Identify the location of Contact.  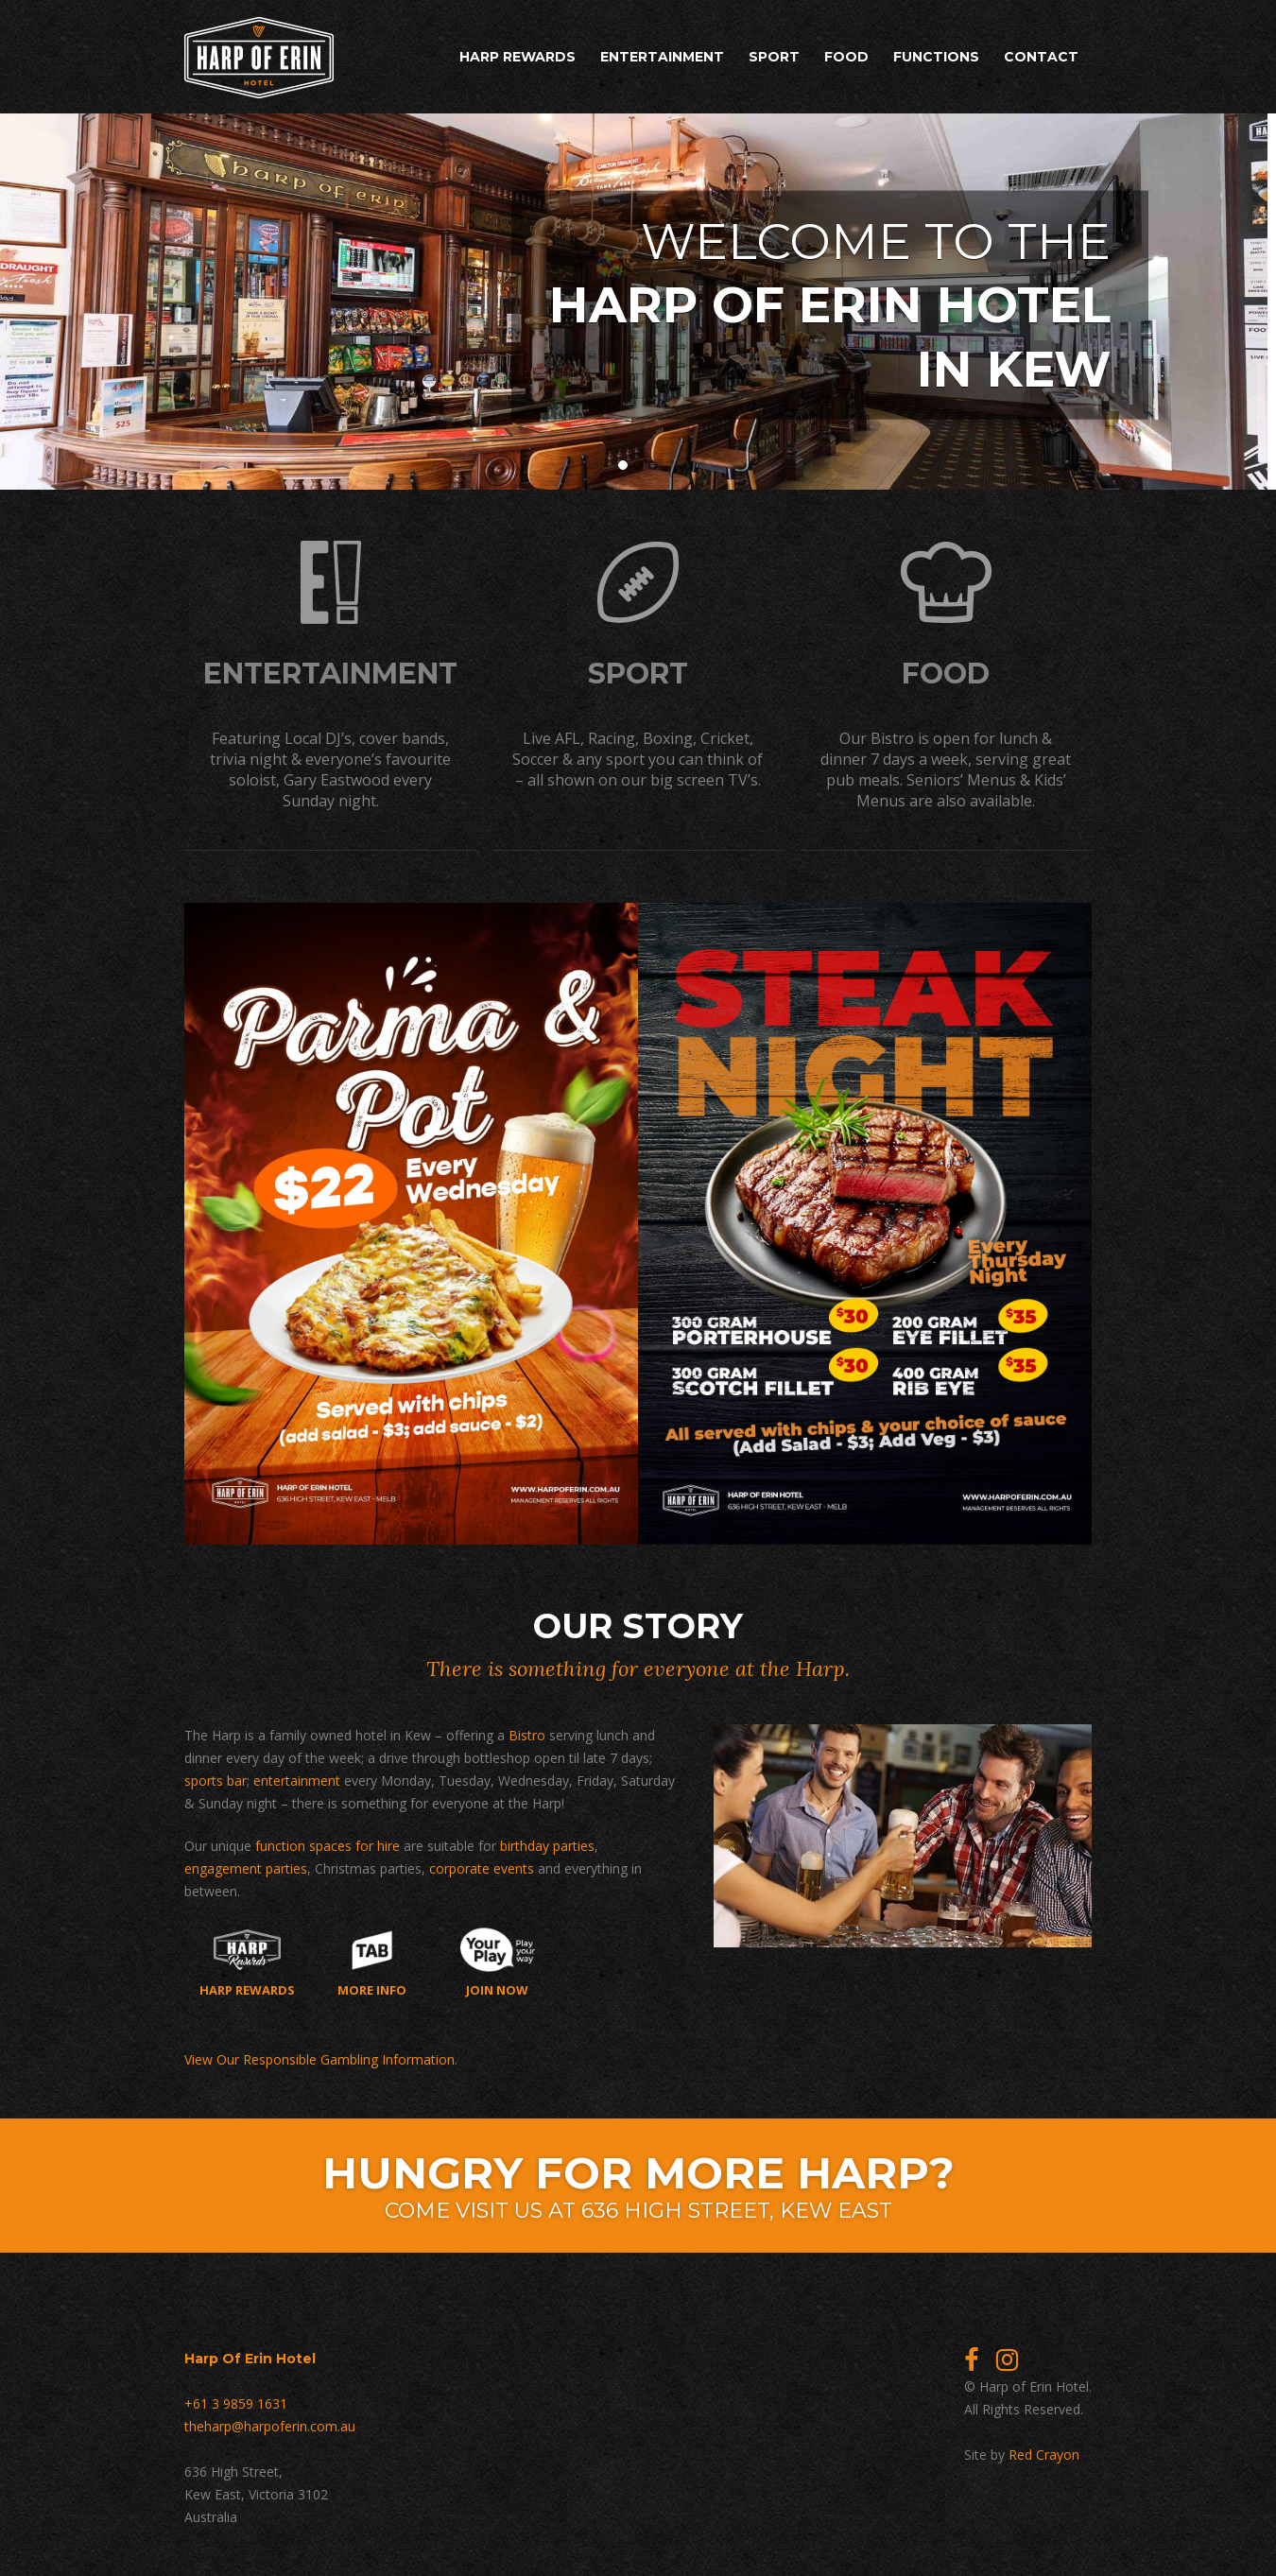
(1041, 56).